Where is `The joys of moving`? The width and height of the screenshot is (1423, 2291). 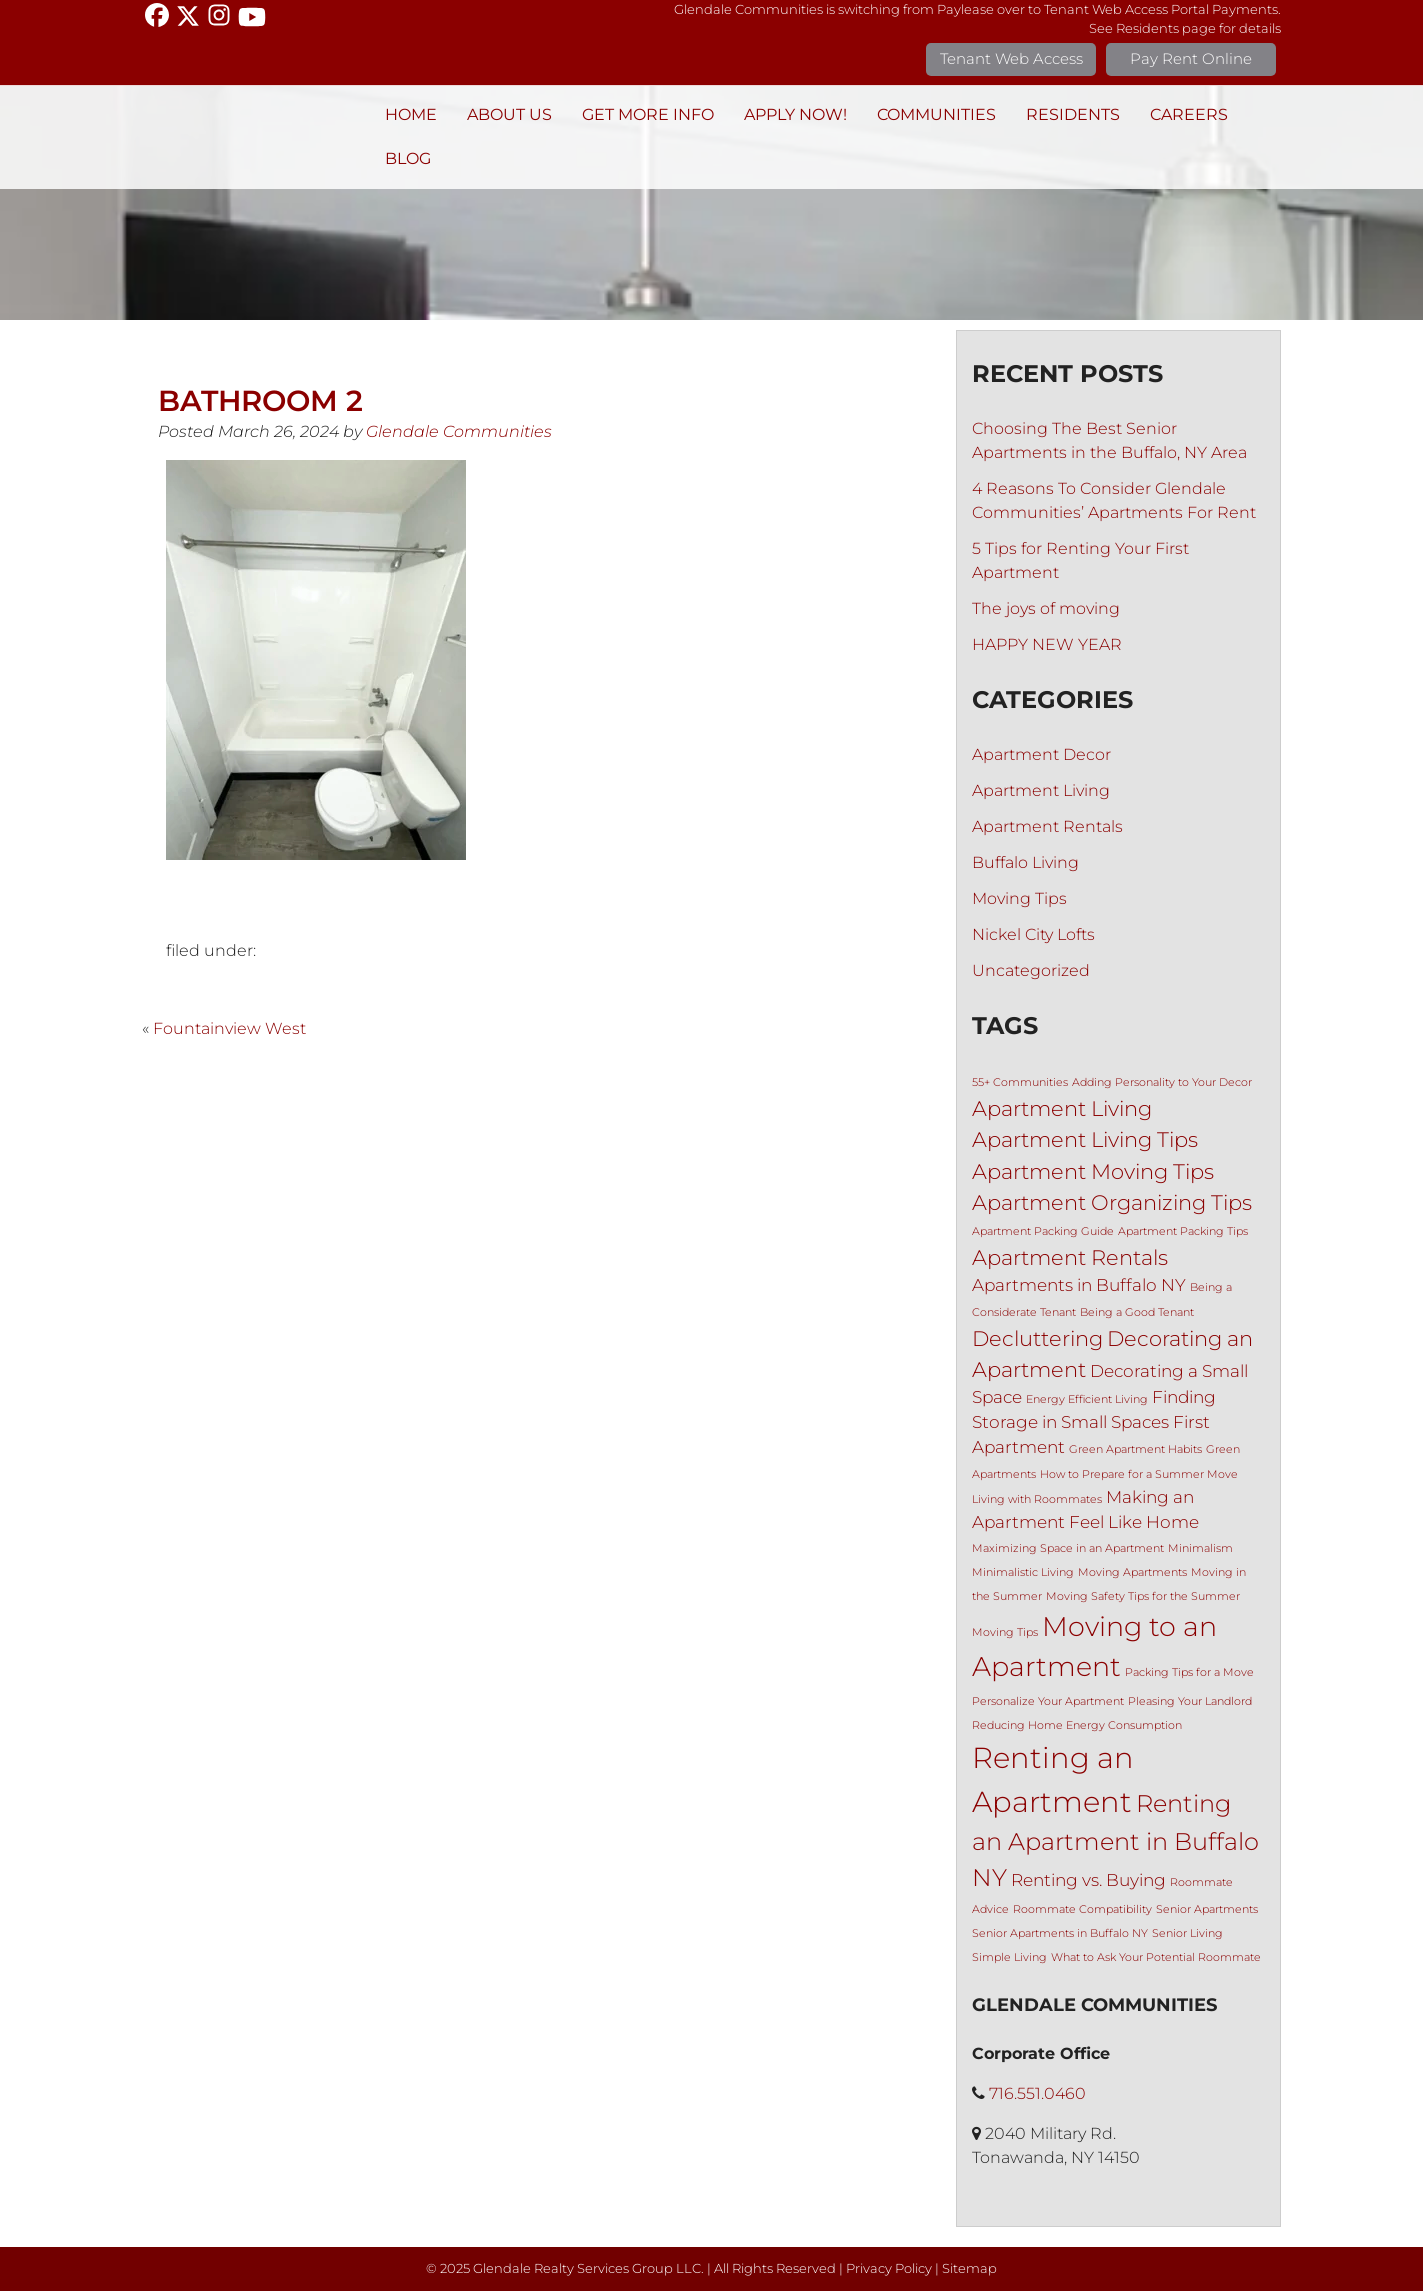 The joys of moving is located at coordinates (1046, 608).